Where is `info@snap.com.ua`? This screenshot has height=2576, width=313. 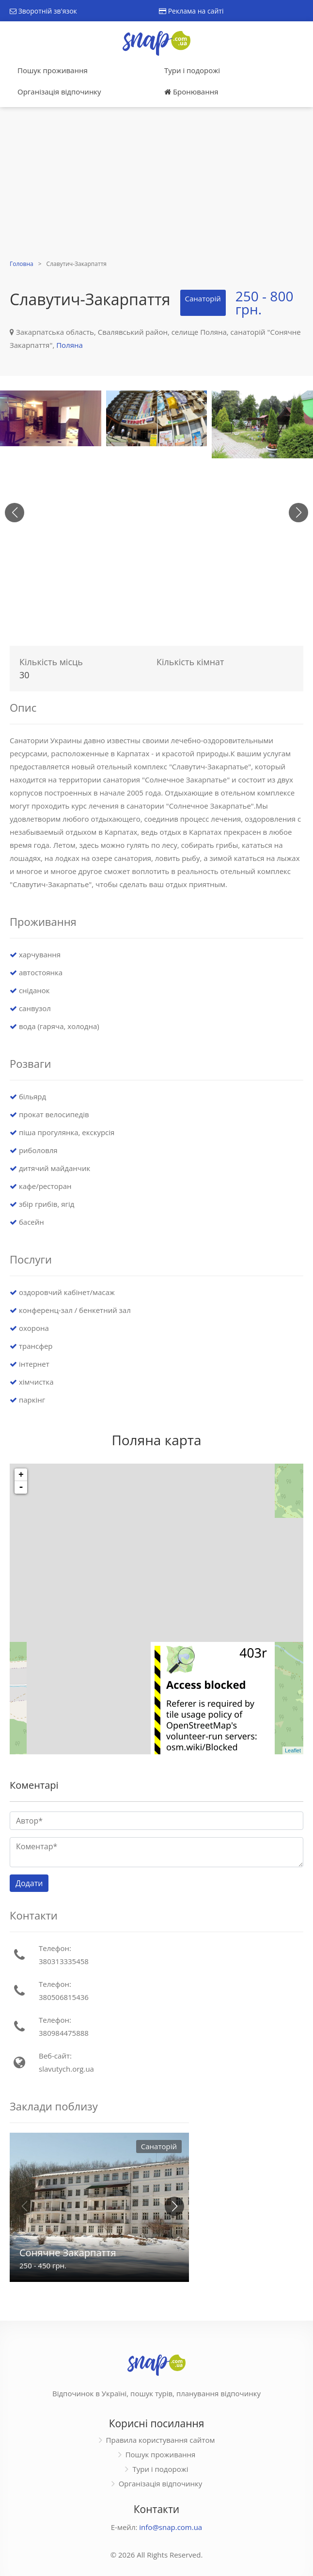 info@snap.com.ua is located at coordinates (170, 2527).